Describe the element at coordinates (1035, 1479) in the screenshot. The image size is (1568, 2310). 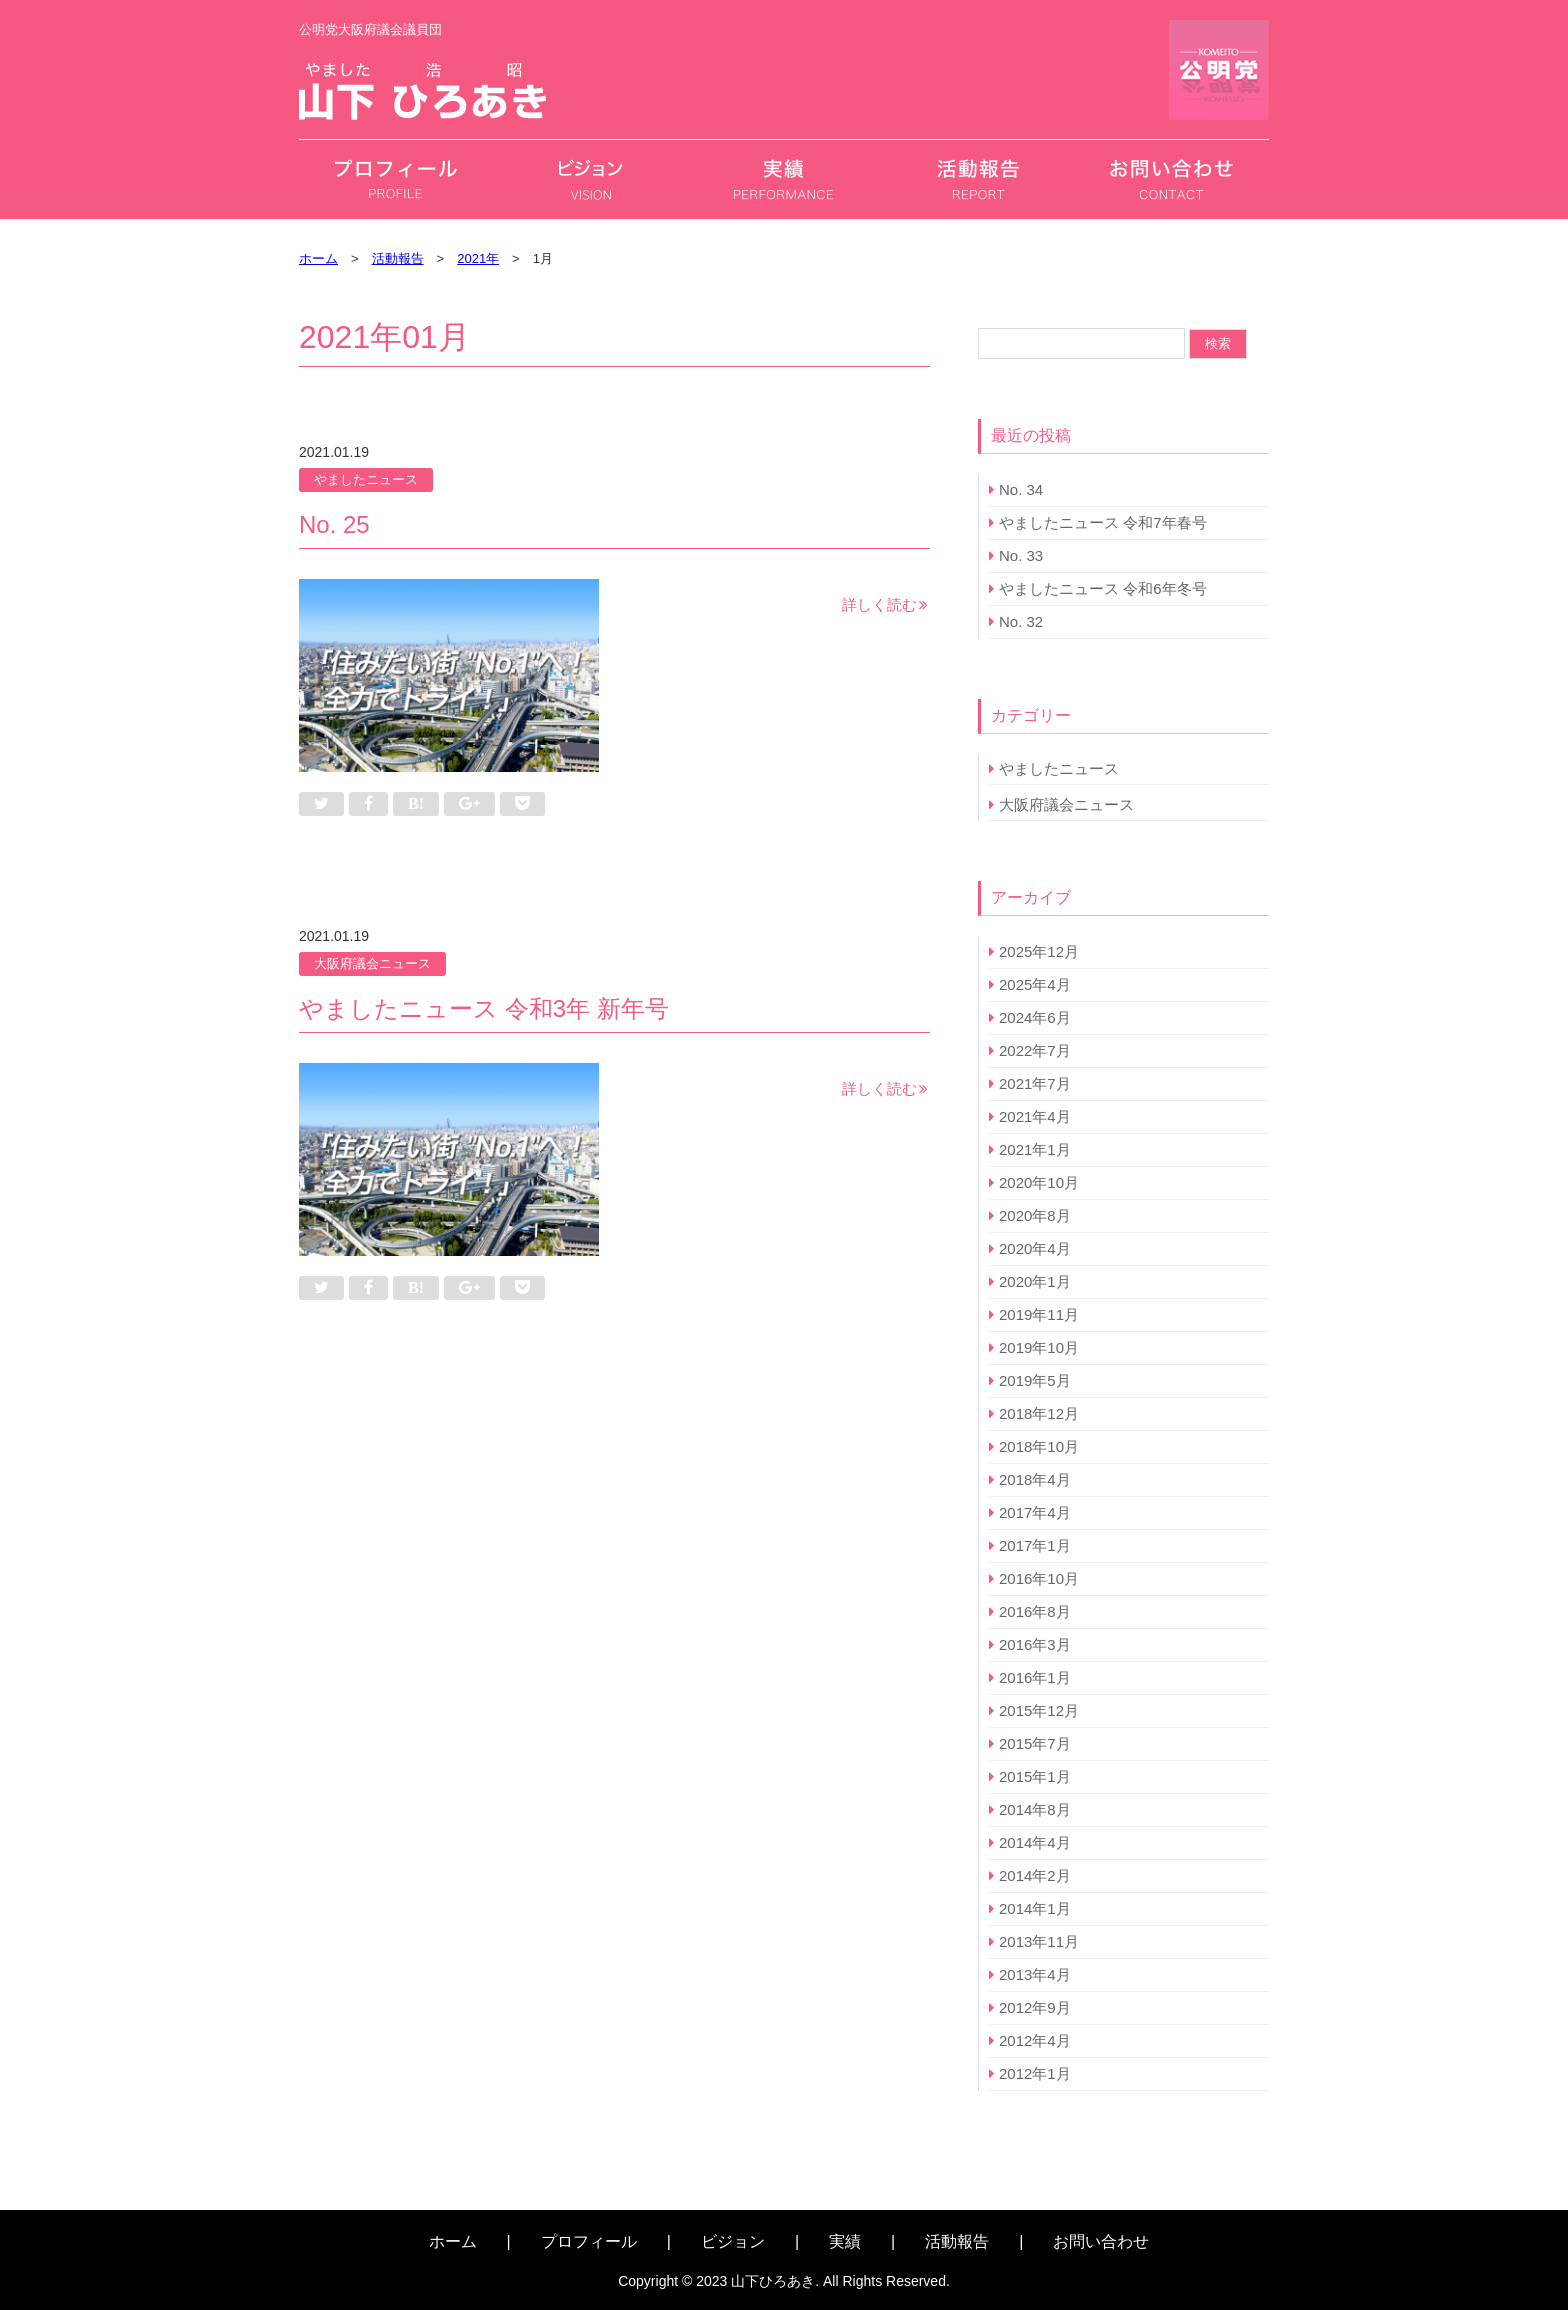
I see `2018年4月` at that location.